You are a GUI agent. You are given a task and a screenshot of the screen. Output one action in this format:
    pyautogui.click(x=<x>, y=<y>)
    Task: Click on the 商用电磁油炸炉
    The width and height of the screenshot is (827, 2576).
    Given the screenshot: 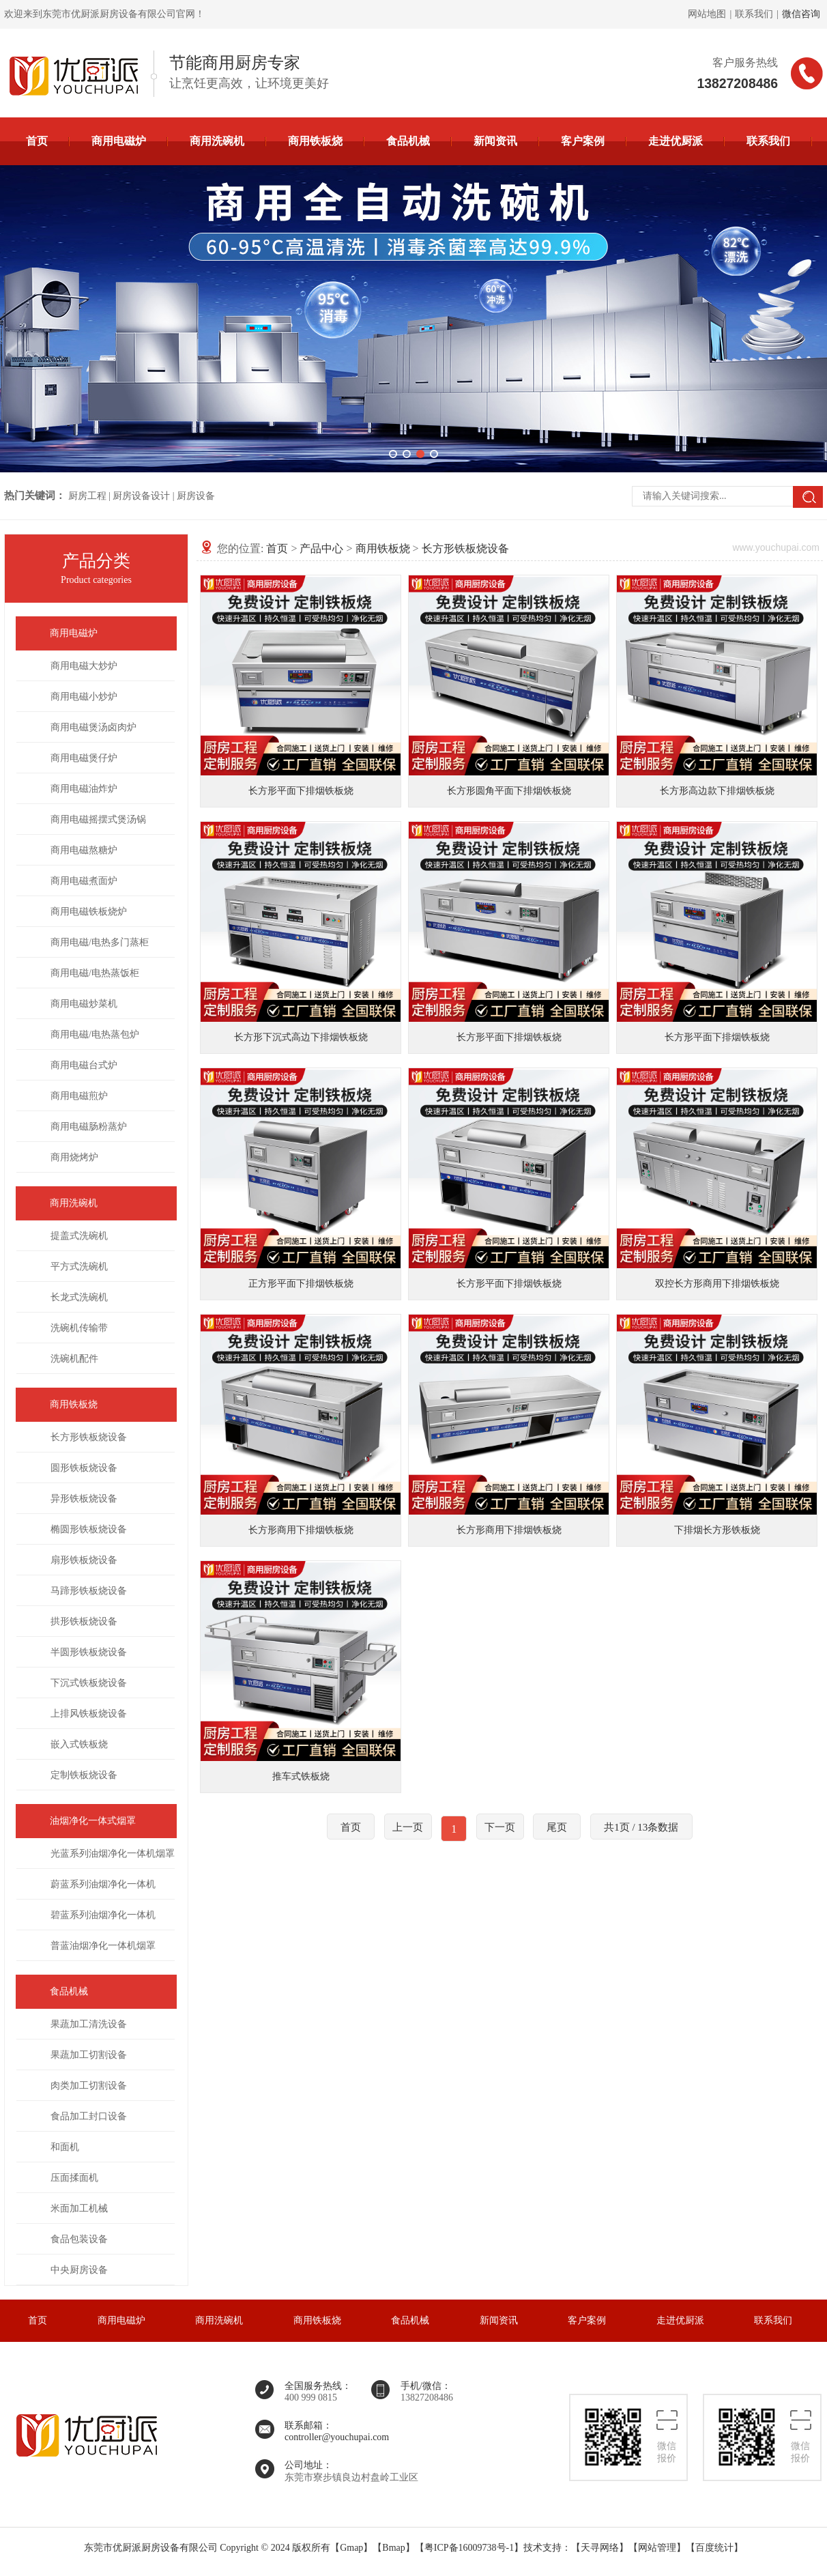 What is the action you would take?
    pyautogui.click(x=83, y=789)
    